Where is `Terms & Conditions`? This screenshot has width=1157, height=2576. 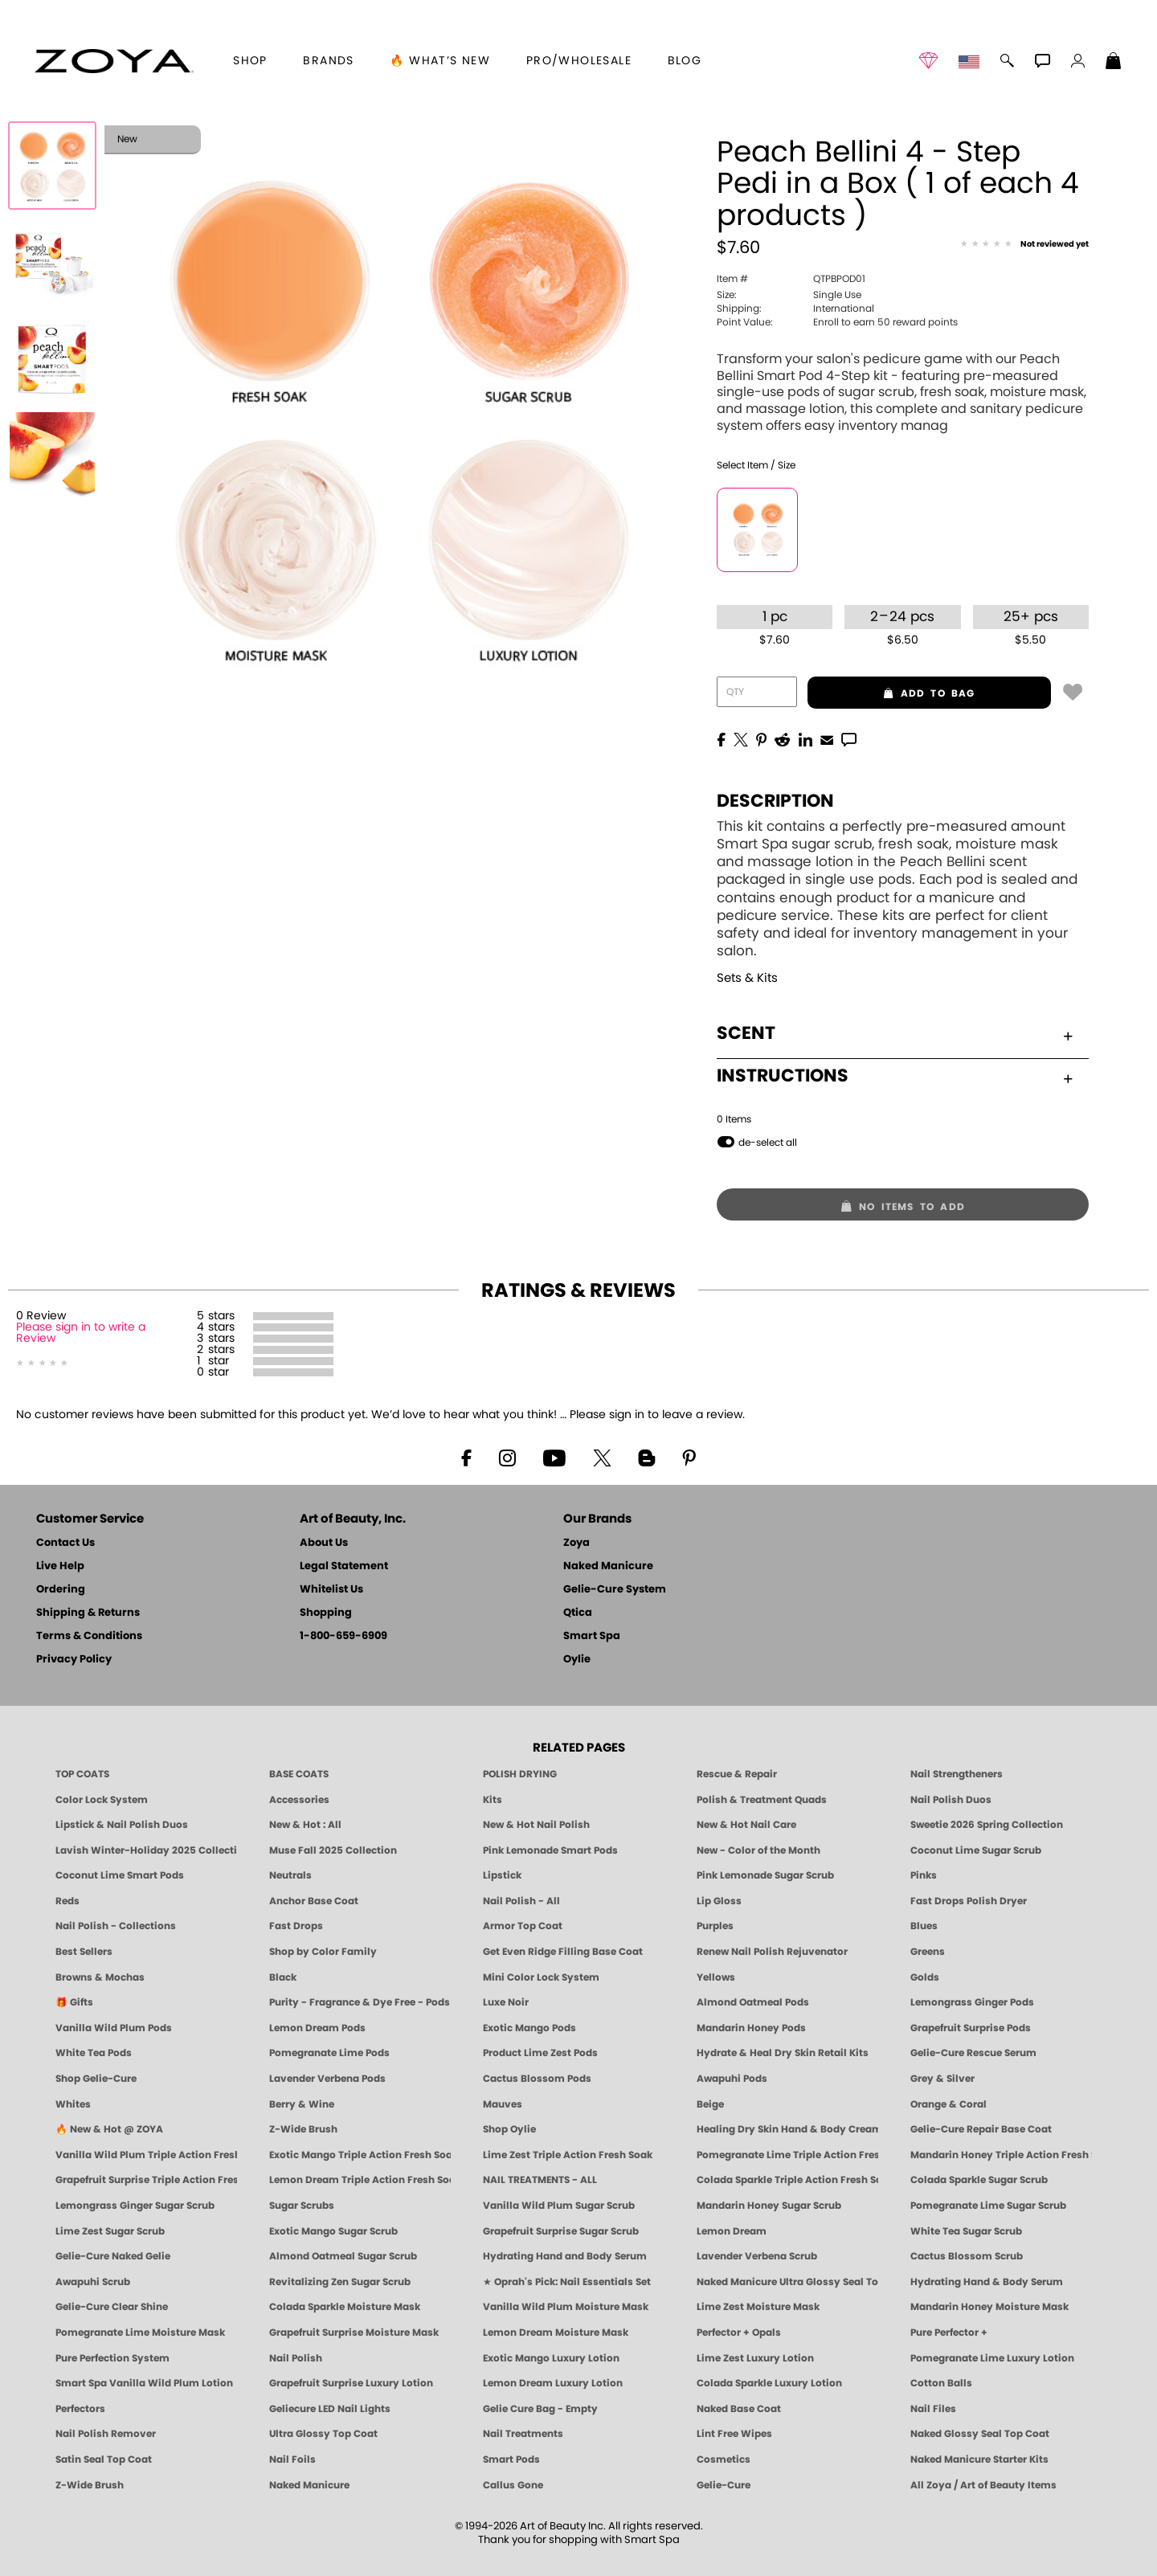
Terms & Conditions is located at coordinates (89, 1636).